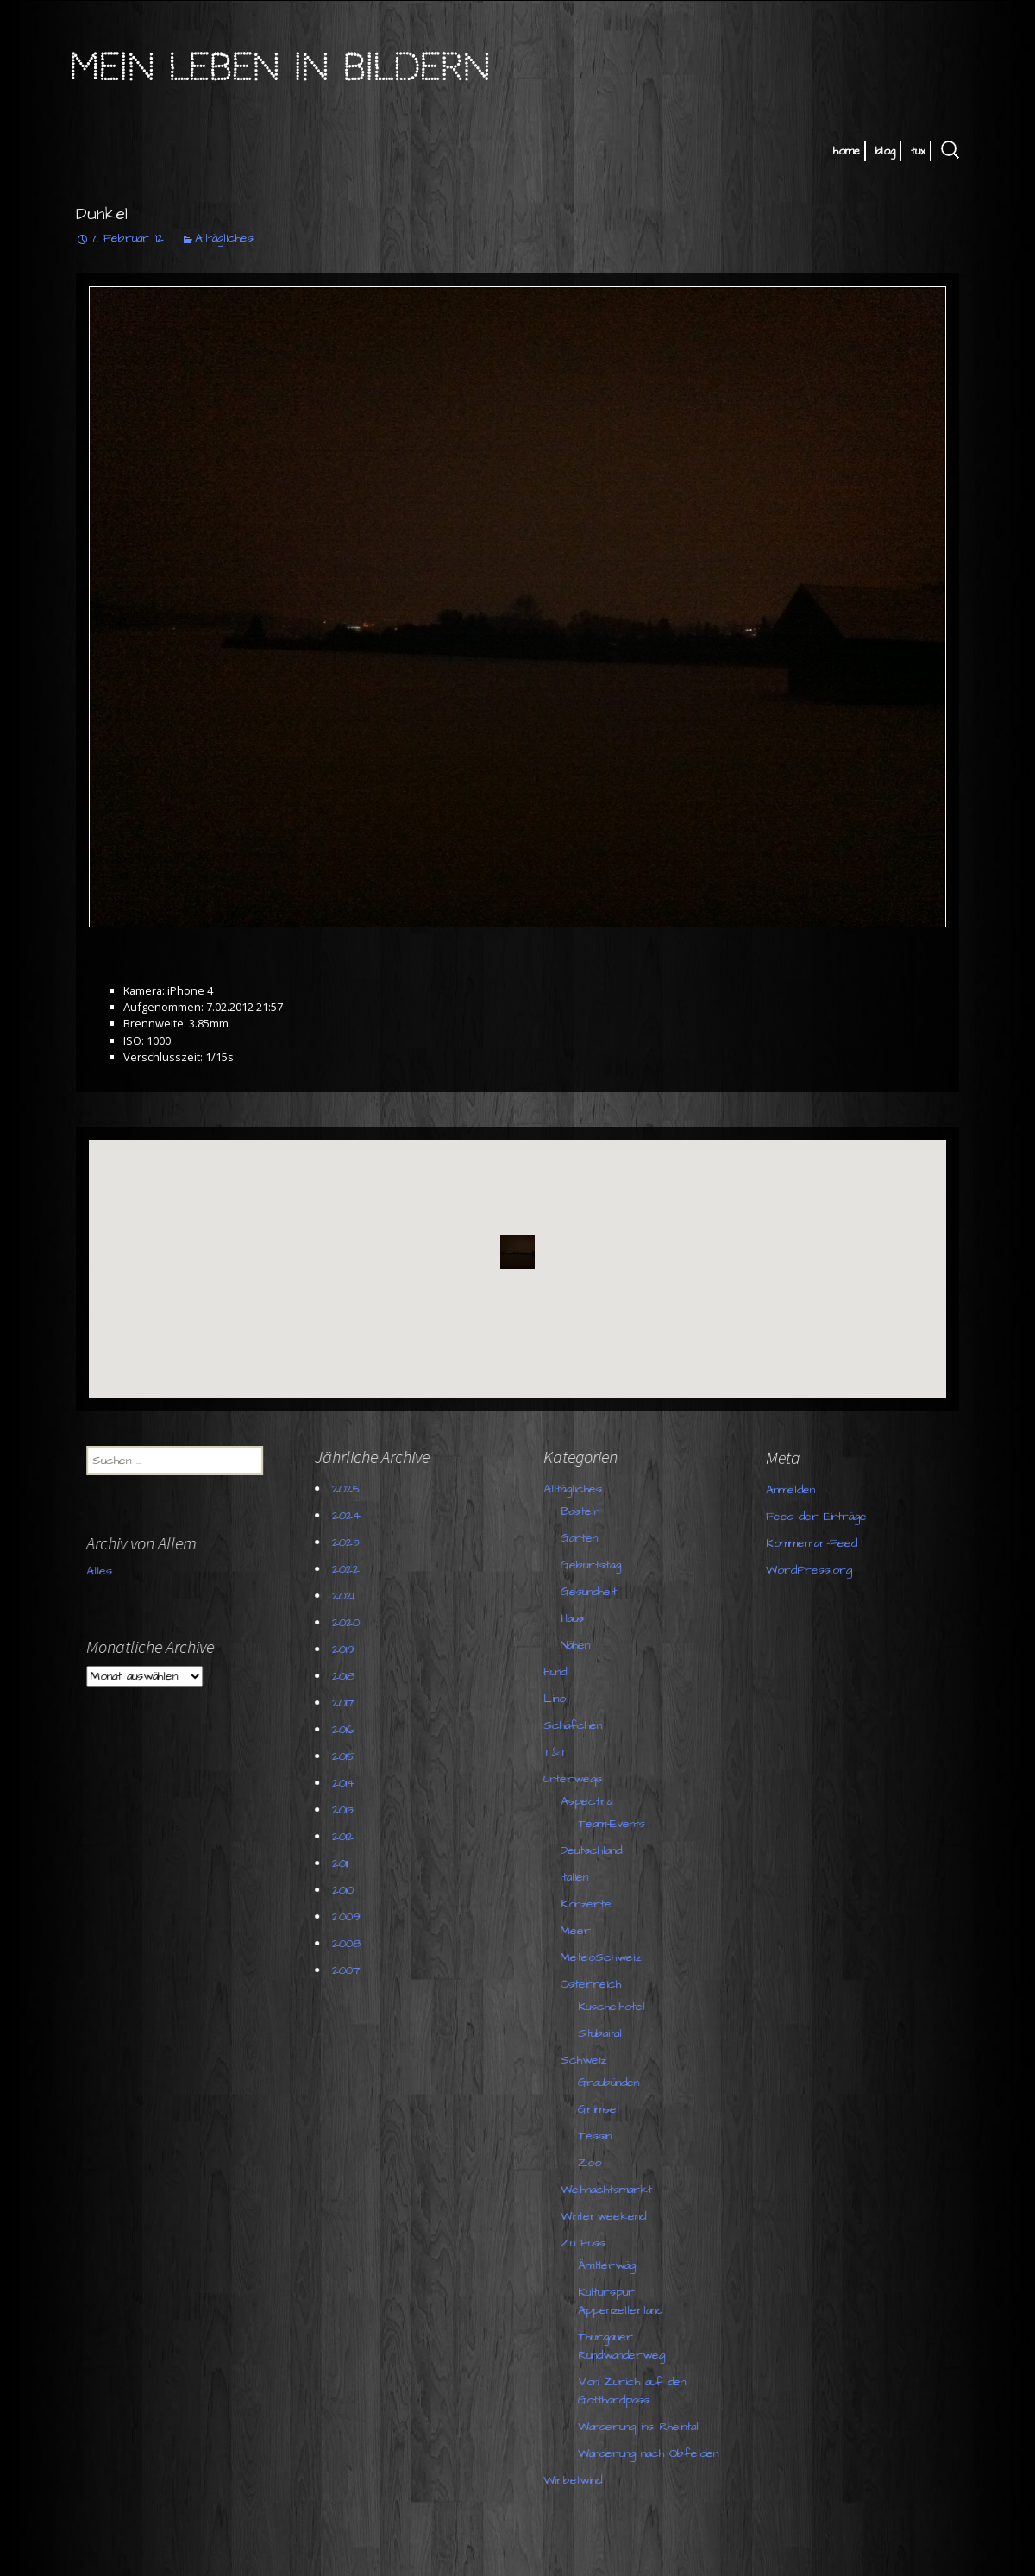 The height and width of the screenshot is (2576, 1035). Describe the element at coordinates (625, 1540) in the screenshot. I see `Feed der Einträge` at that location.